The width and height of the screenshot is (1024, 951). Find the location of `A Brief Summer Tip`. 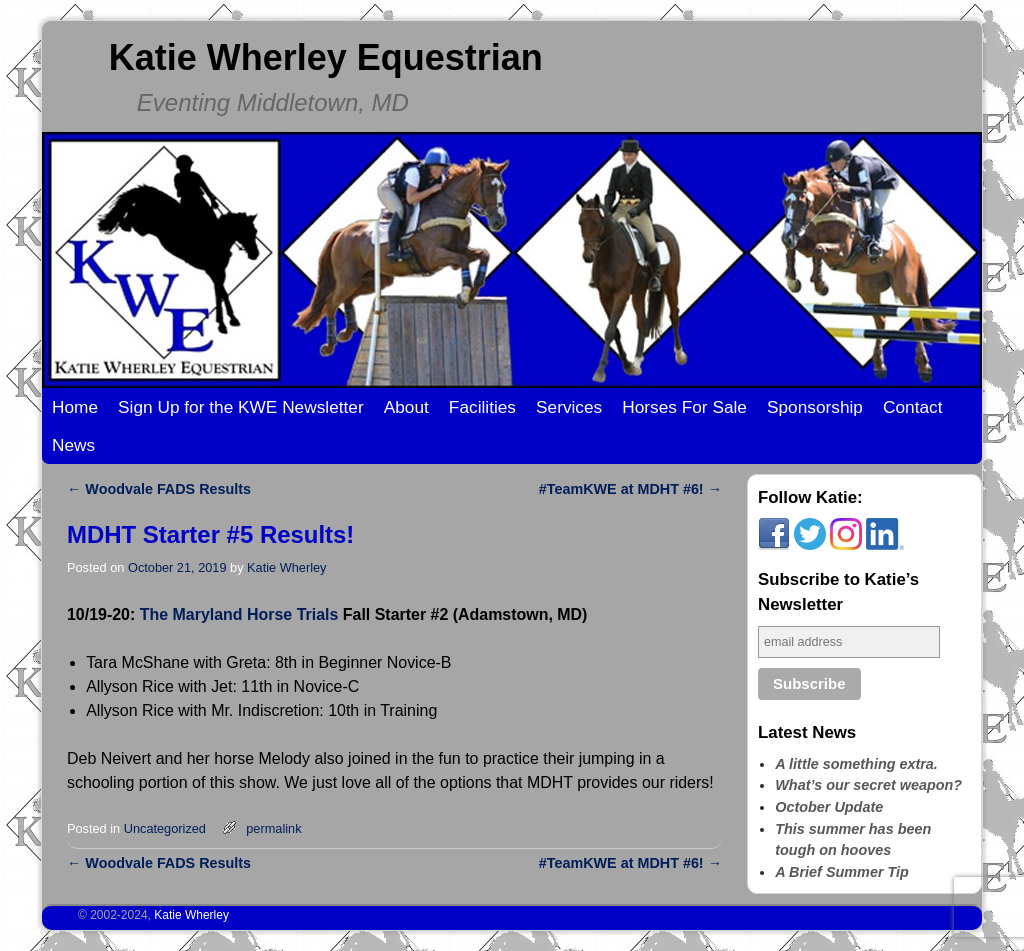

A Brief Summer Tip is located at coordinates (842, 872).